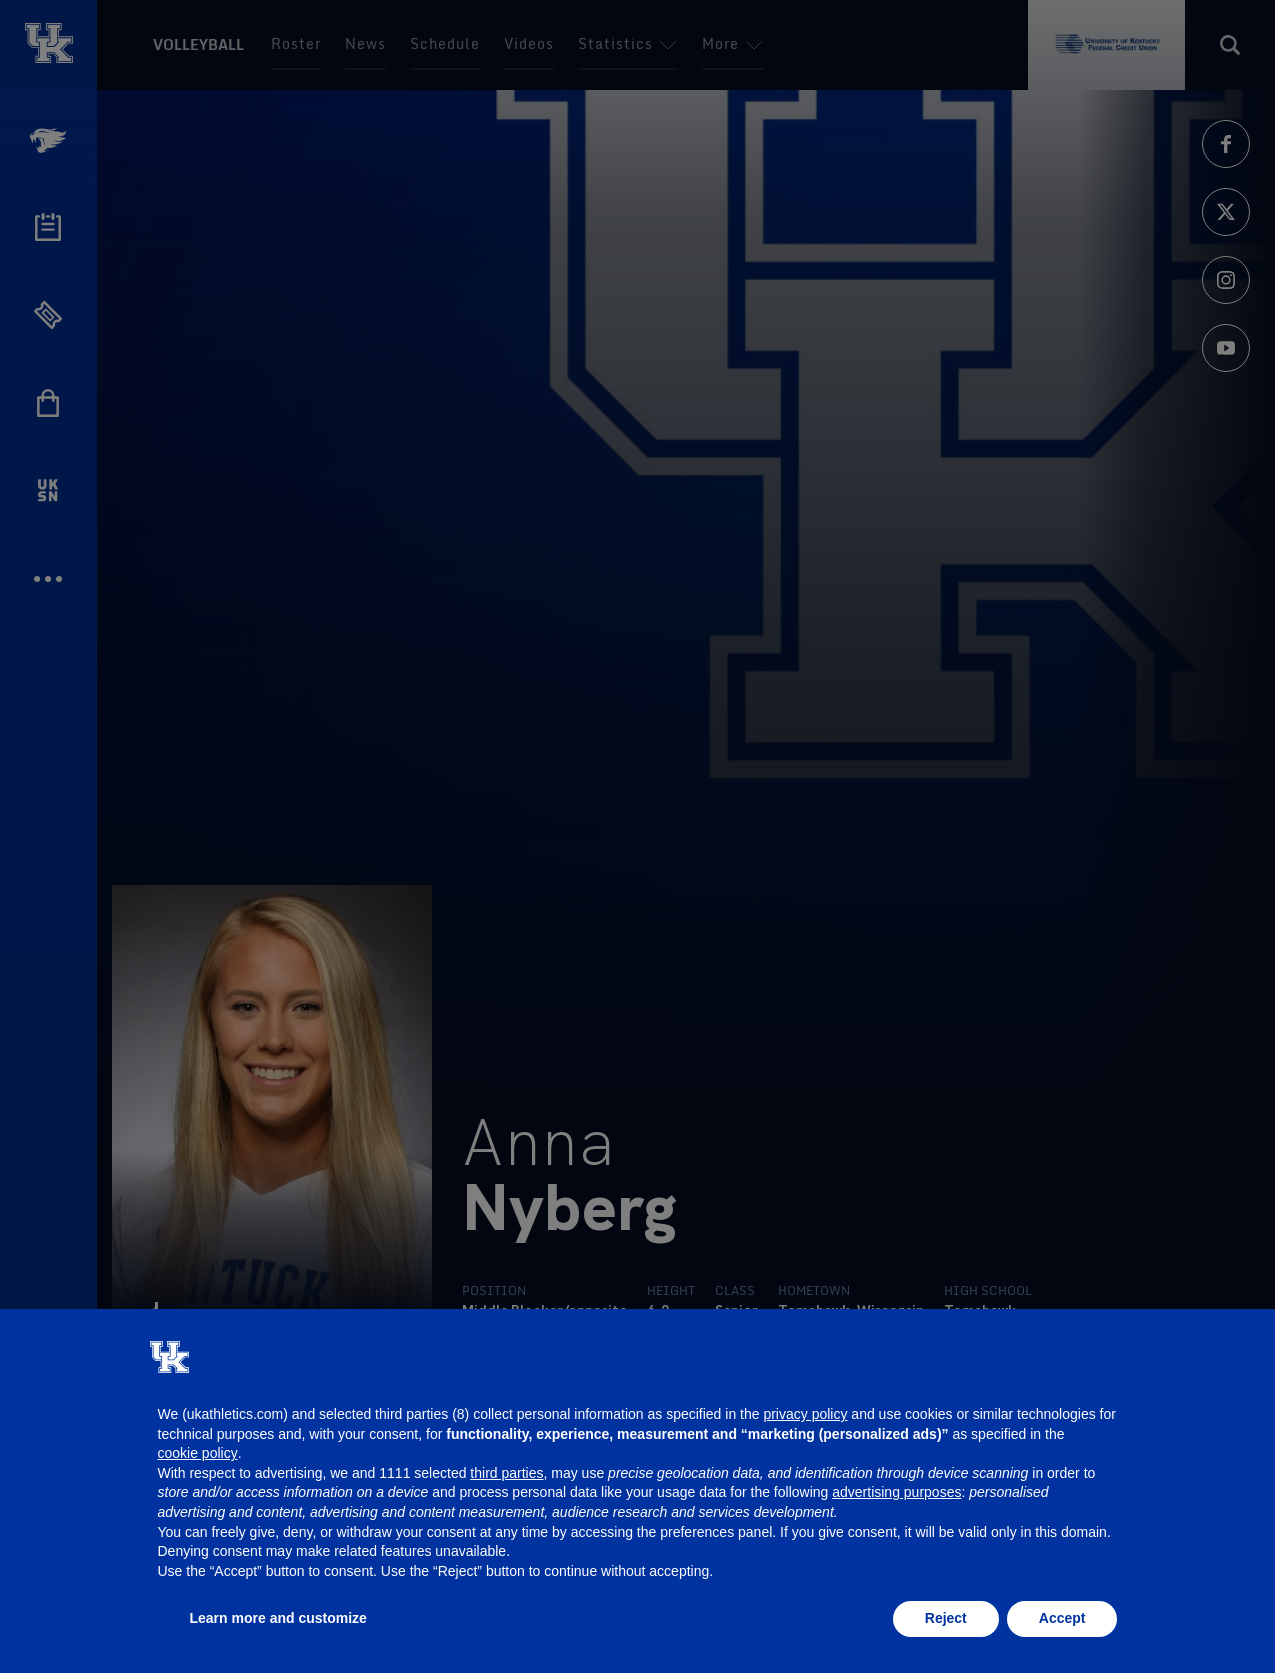 The image size is (1275, 1673). I want to click on Reject [button], so click(946, 1618).